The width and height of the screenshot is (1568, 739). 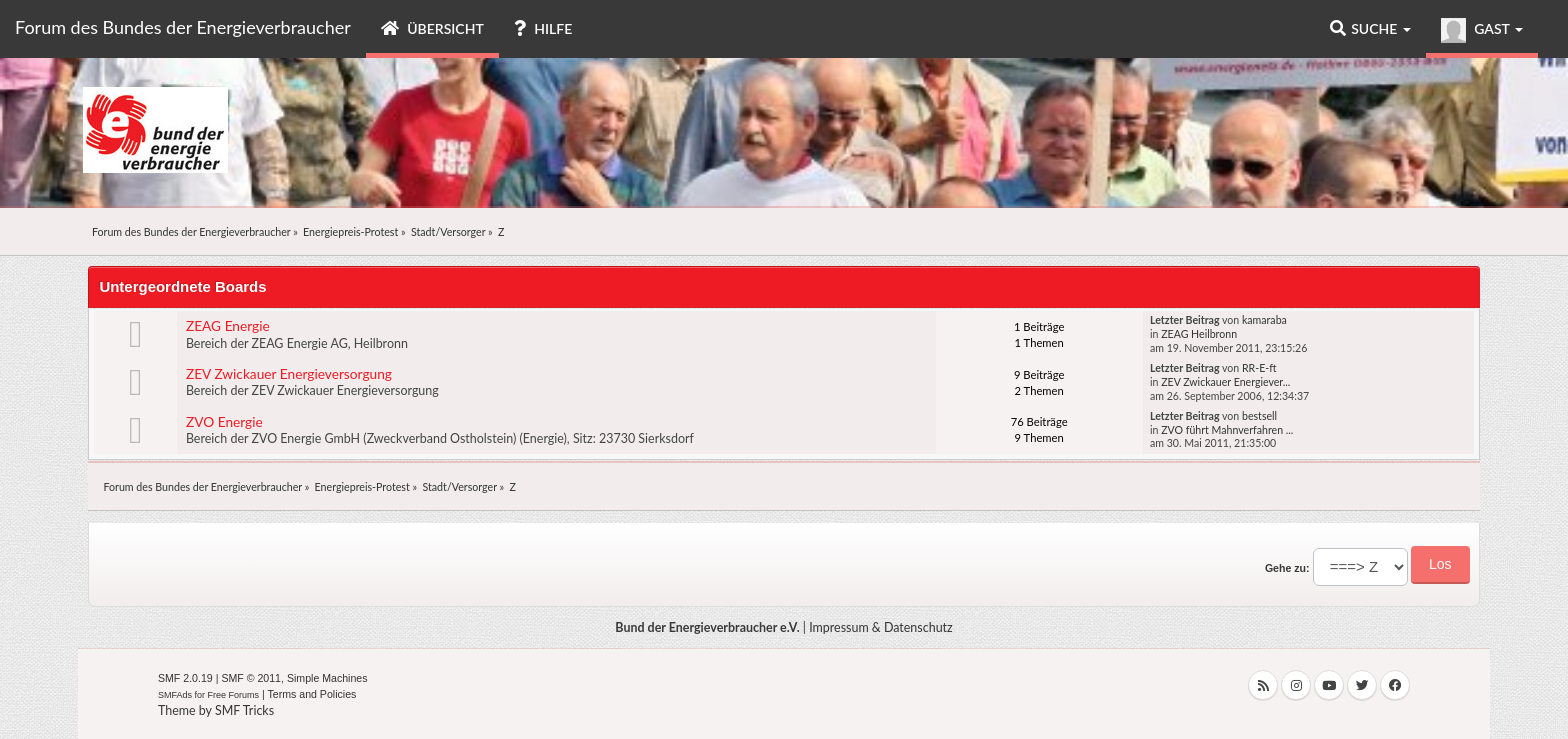 What do you see at coordinates (1259, 416) in the screenshot?
I see `bestsell` at bounding box center [1259, 416].